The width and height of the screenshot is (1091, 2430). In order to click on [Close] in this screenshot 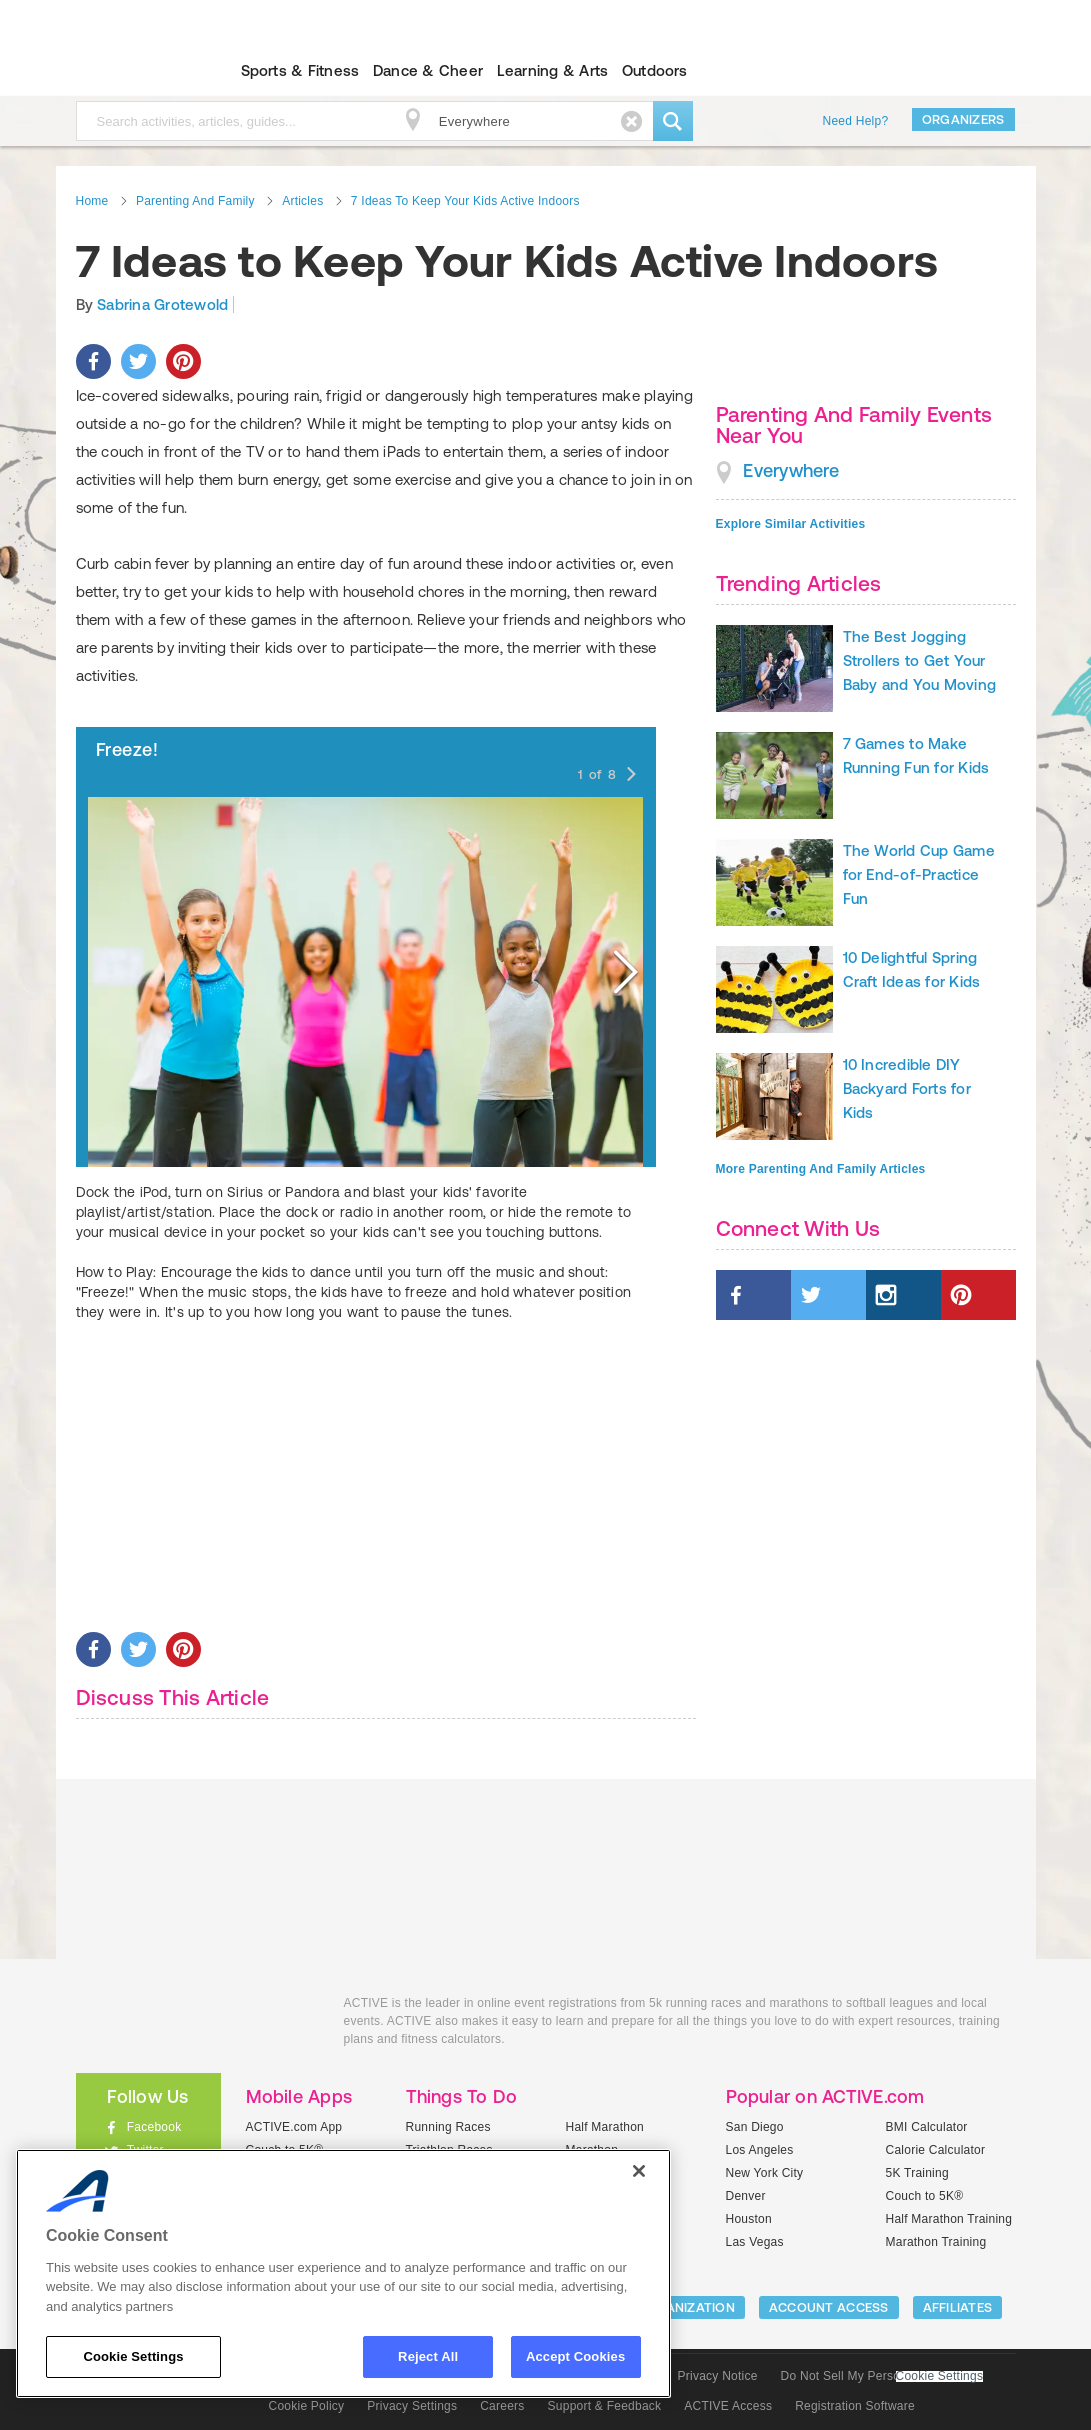, I will do `click(639, 2171)`.